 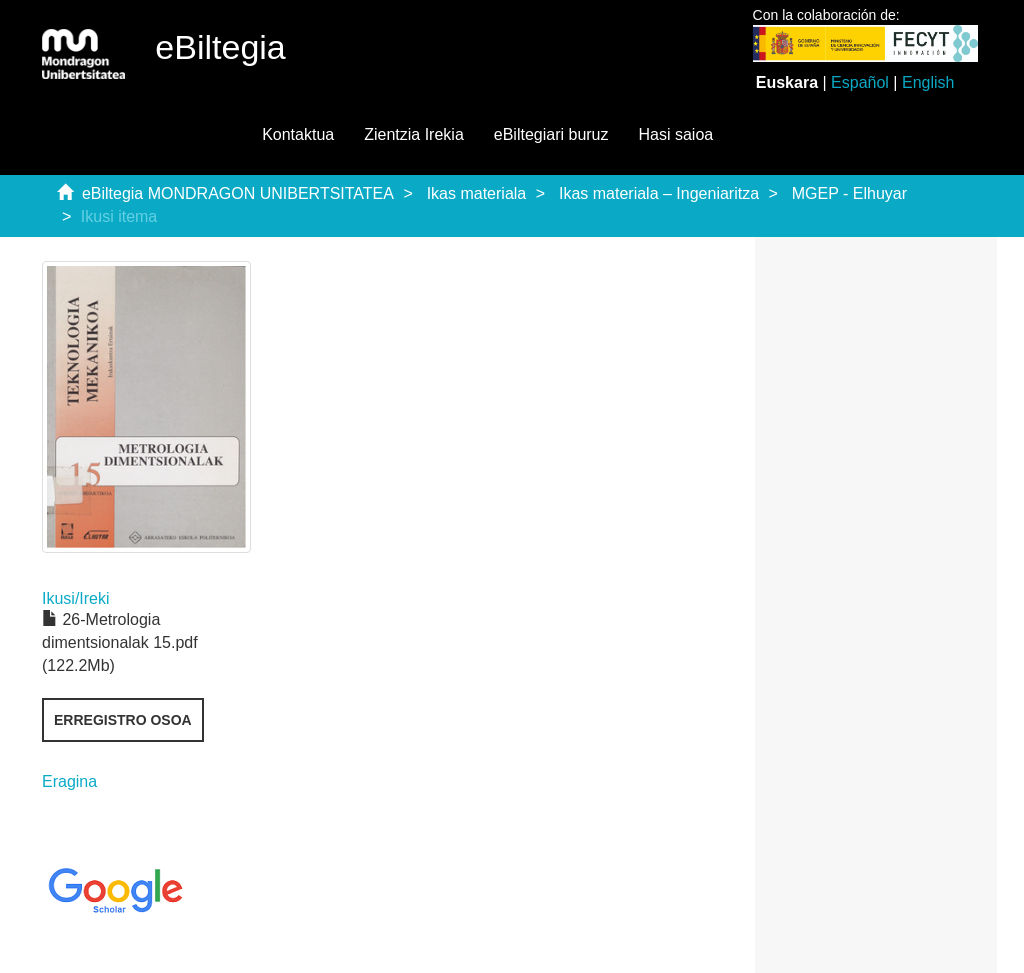 What do you see at coordinates (849, 193) in the screenshot?
I see `MGEP - Elhuyar` at bounding box center [849, 193].